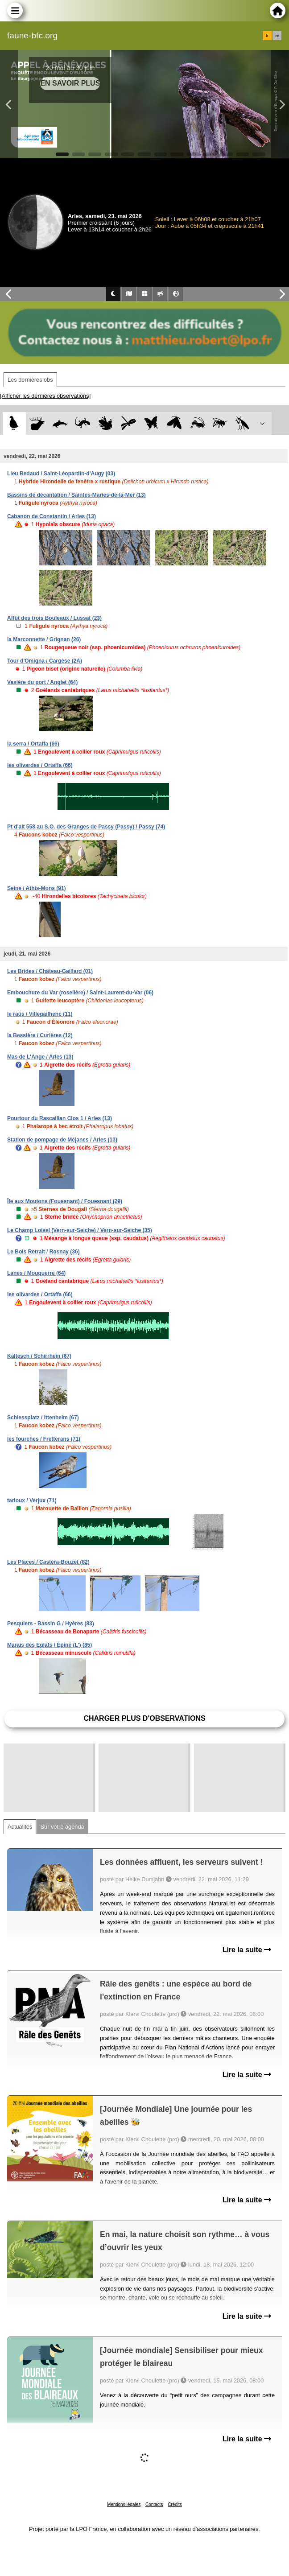  Describe the element at coordinates (32, 1500) in the screenshot. I see `tarloux / Verjux (71)` at that location.